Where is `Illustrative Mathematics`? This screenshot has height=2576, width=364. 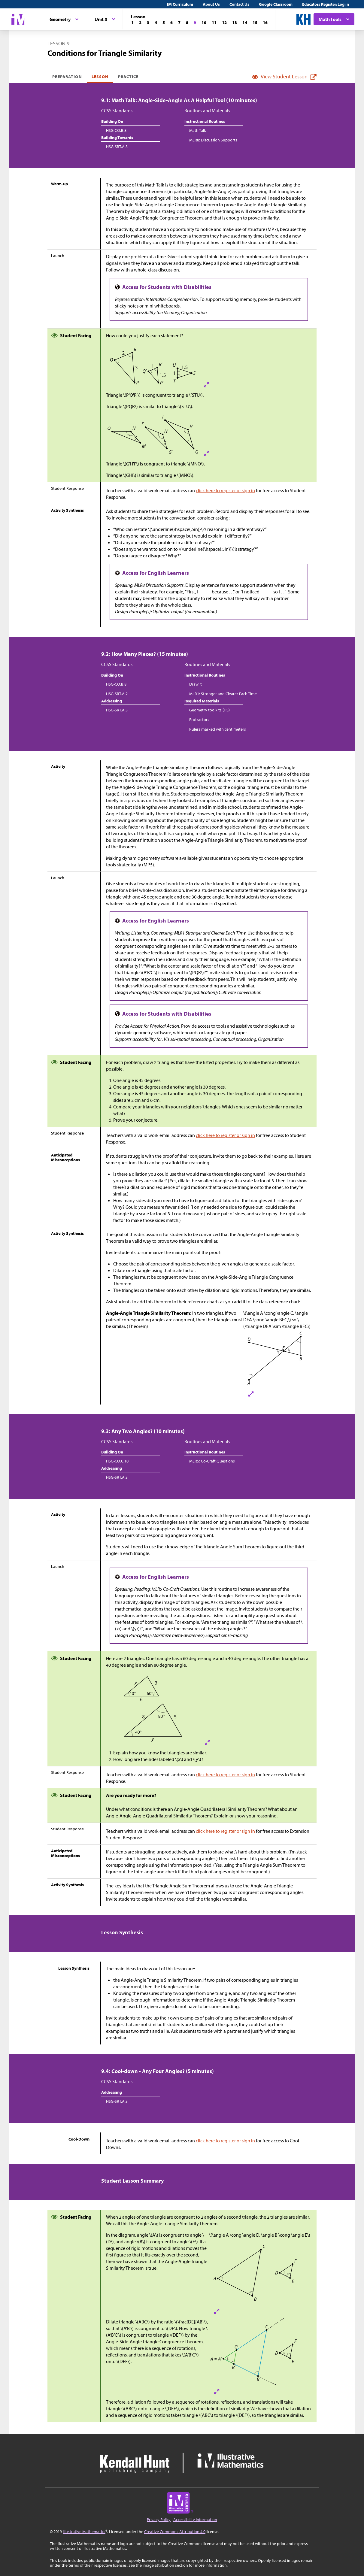
Illustrative Mathematics is located at coordinates (84, 2531).